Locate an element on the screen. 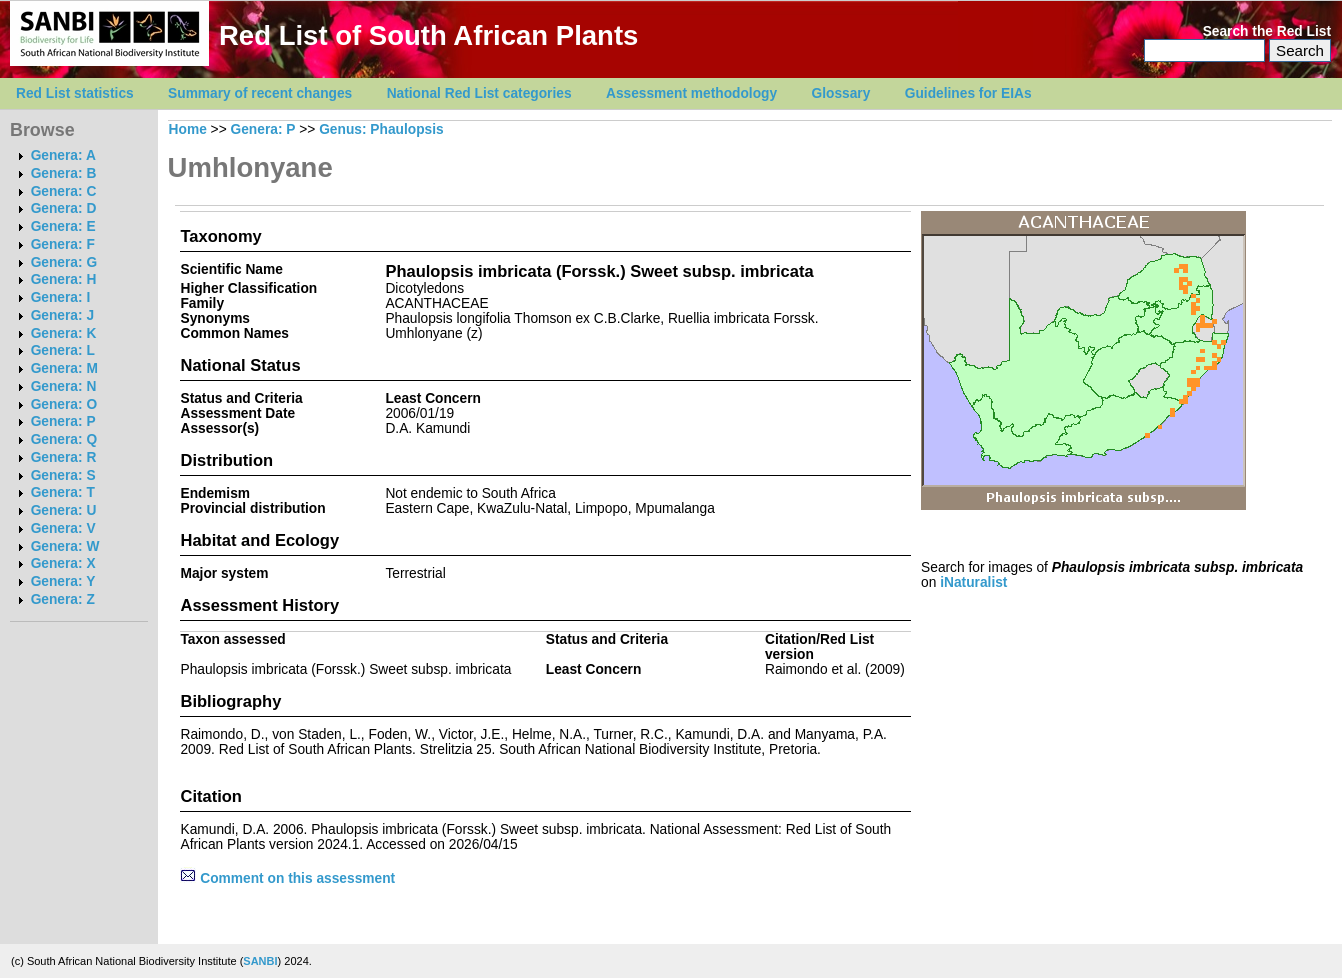 The height and width of the screenshot is (978, 1342). Genera: O is located at coordinates (64, 404).